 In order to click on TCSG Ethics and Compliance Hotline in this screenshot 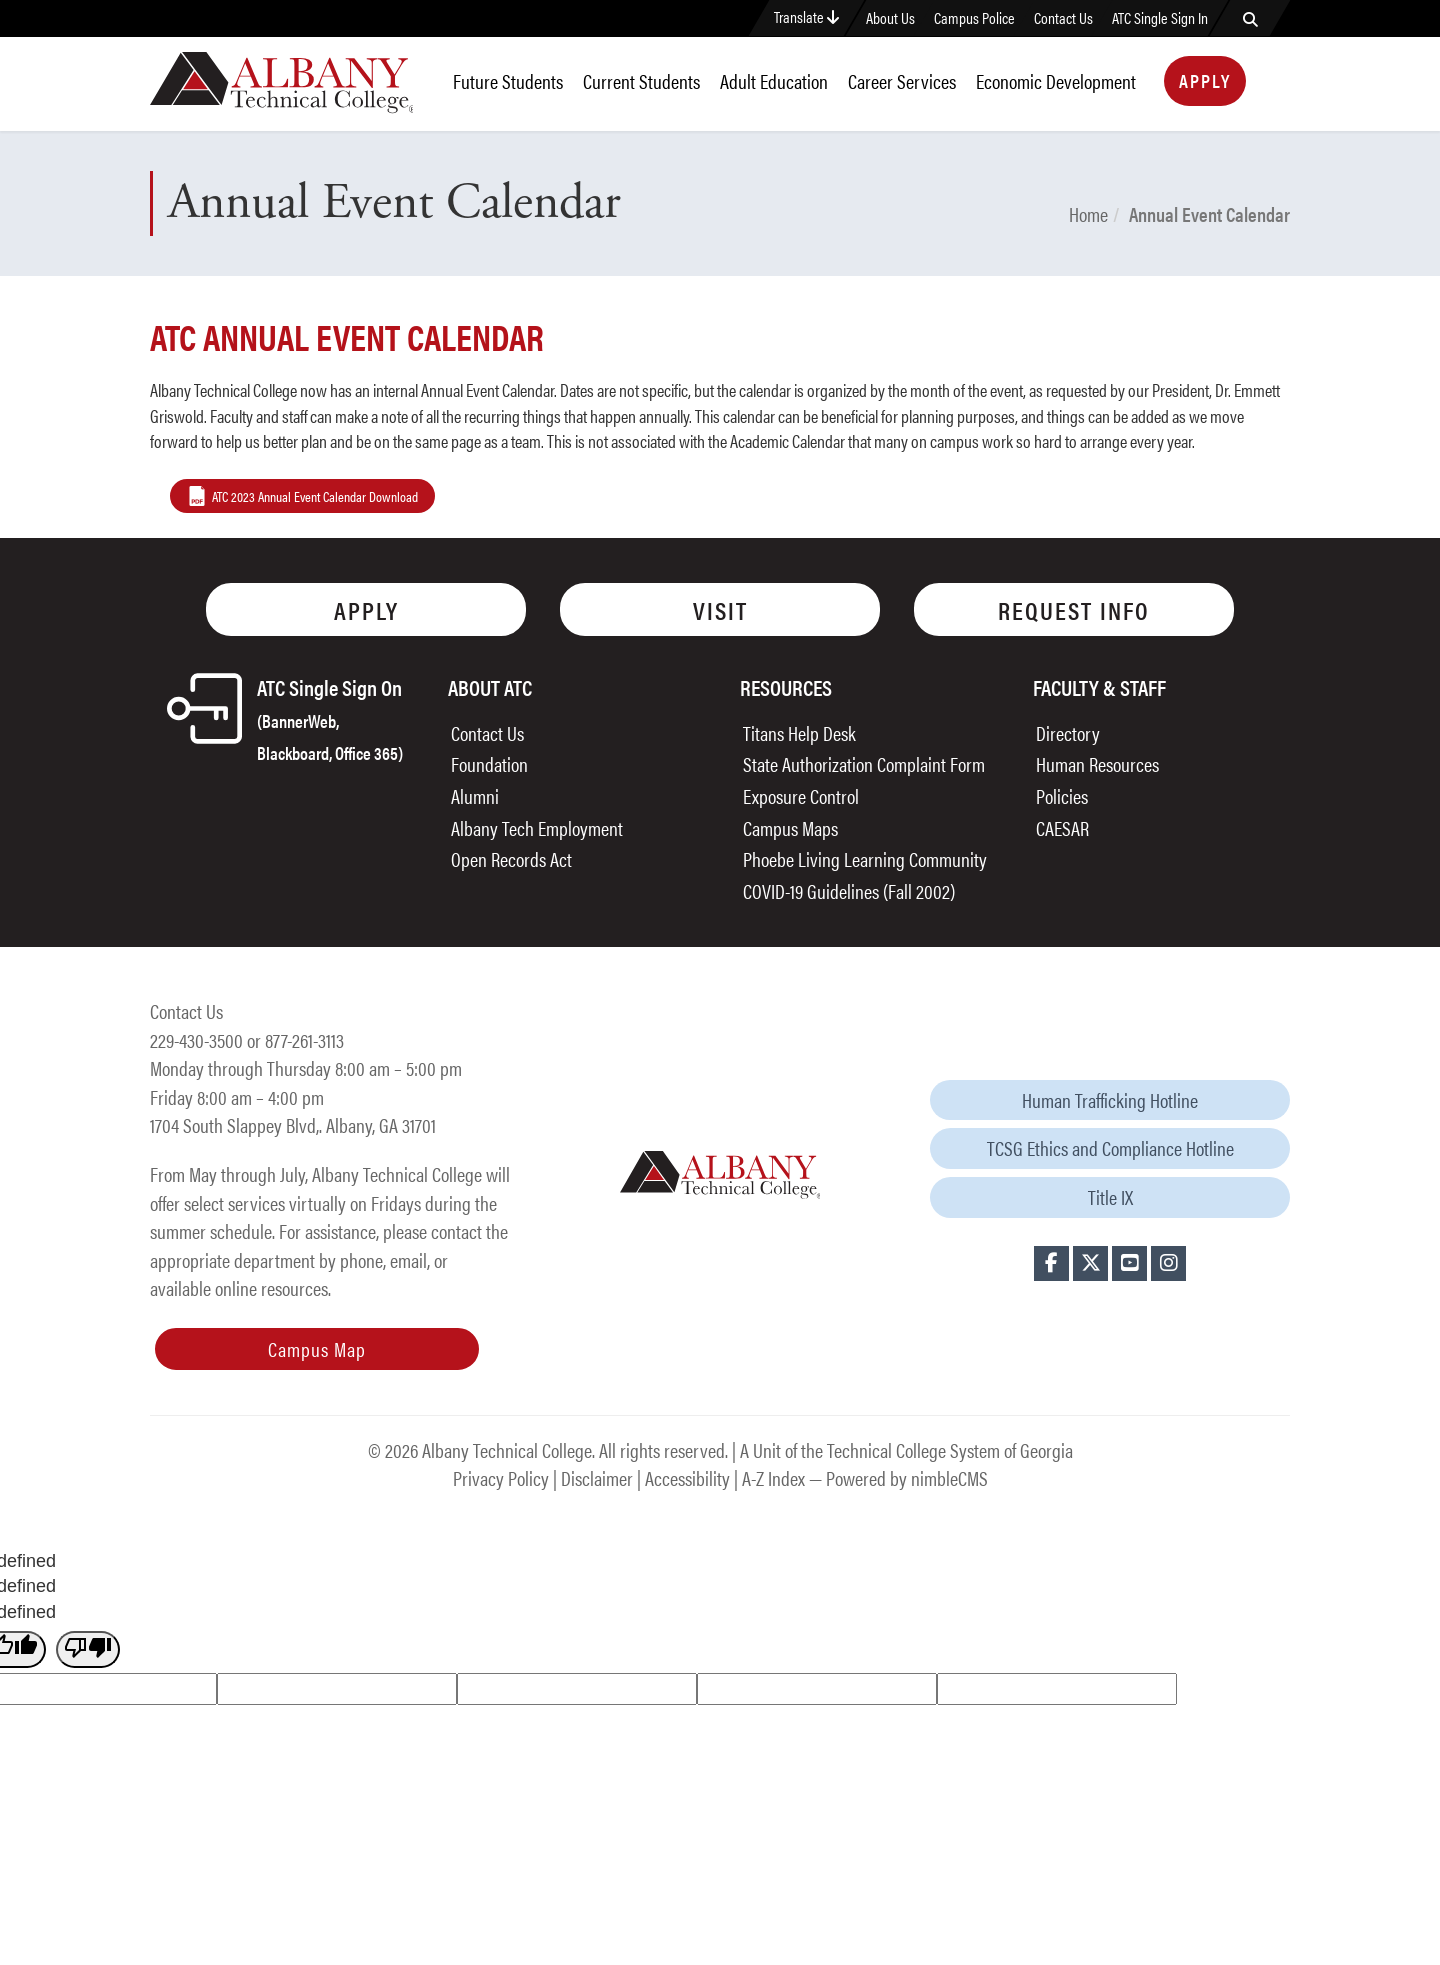, I will do `click(1110, 1147)`.